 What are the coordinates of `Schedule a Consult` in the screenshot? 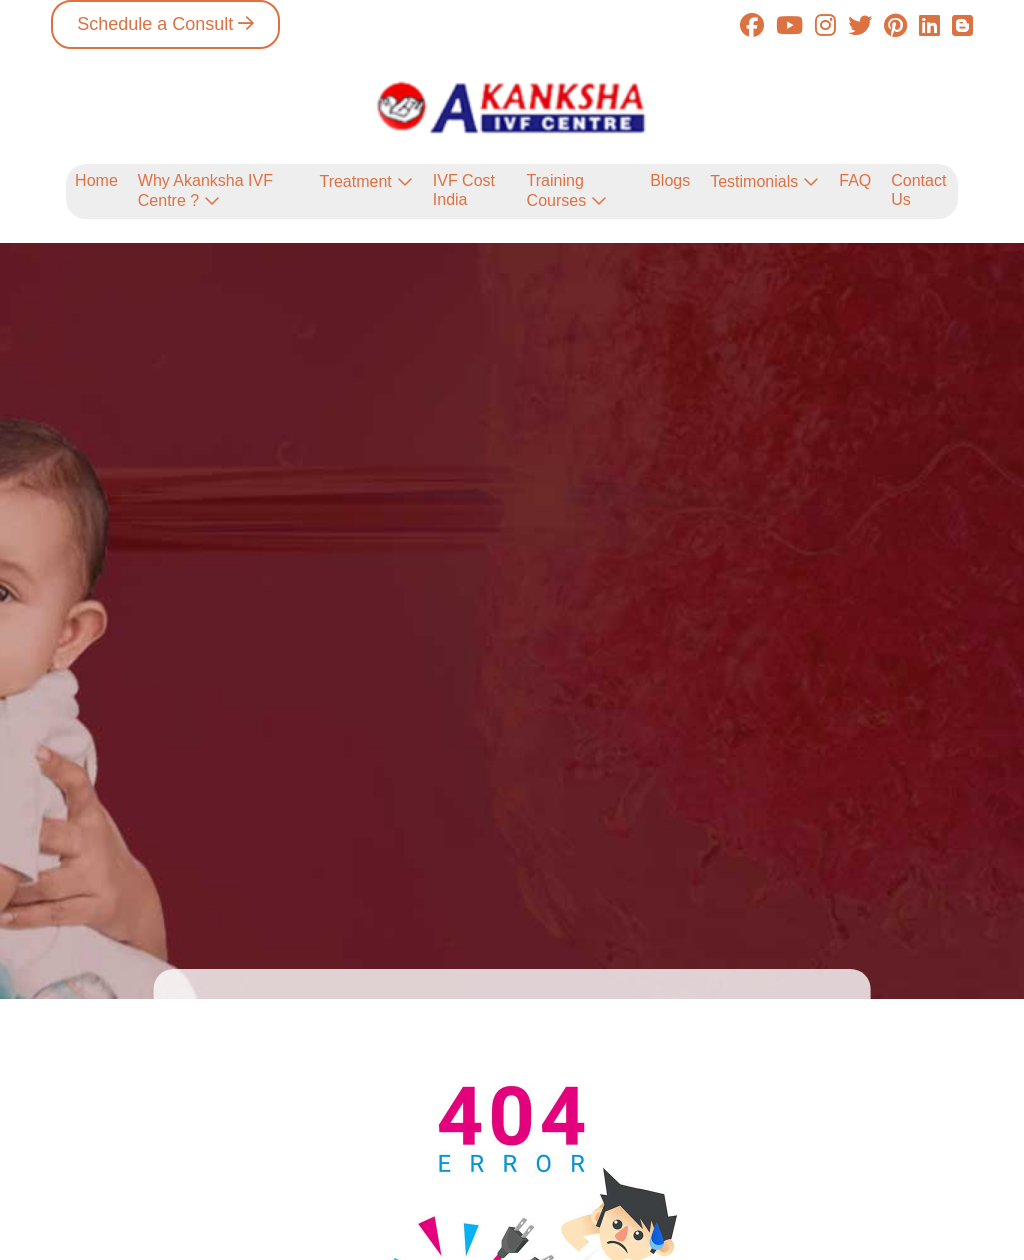 It's located at (155, 24).